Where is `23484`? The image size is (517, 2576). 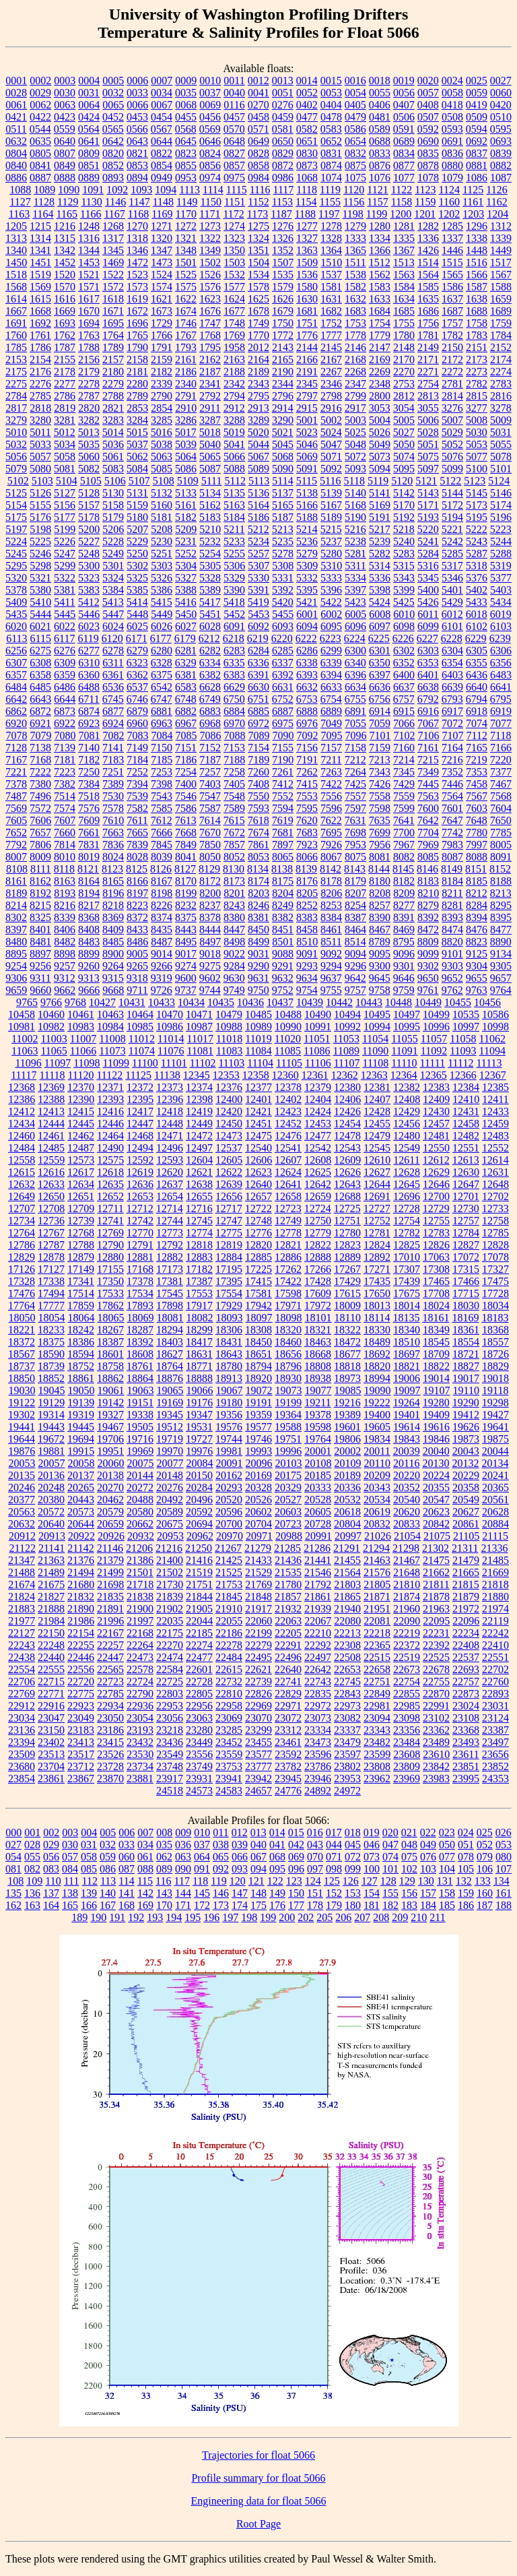
23484 is located at coordinates (406, 1742).